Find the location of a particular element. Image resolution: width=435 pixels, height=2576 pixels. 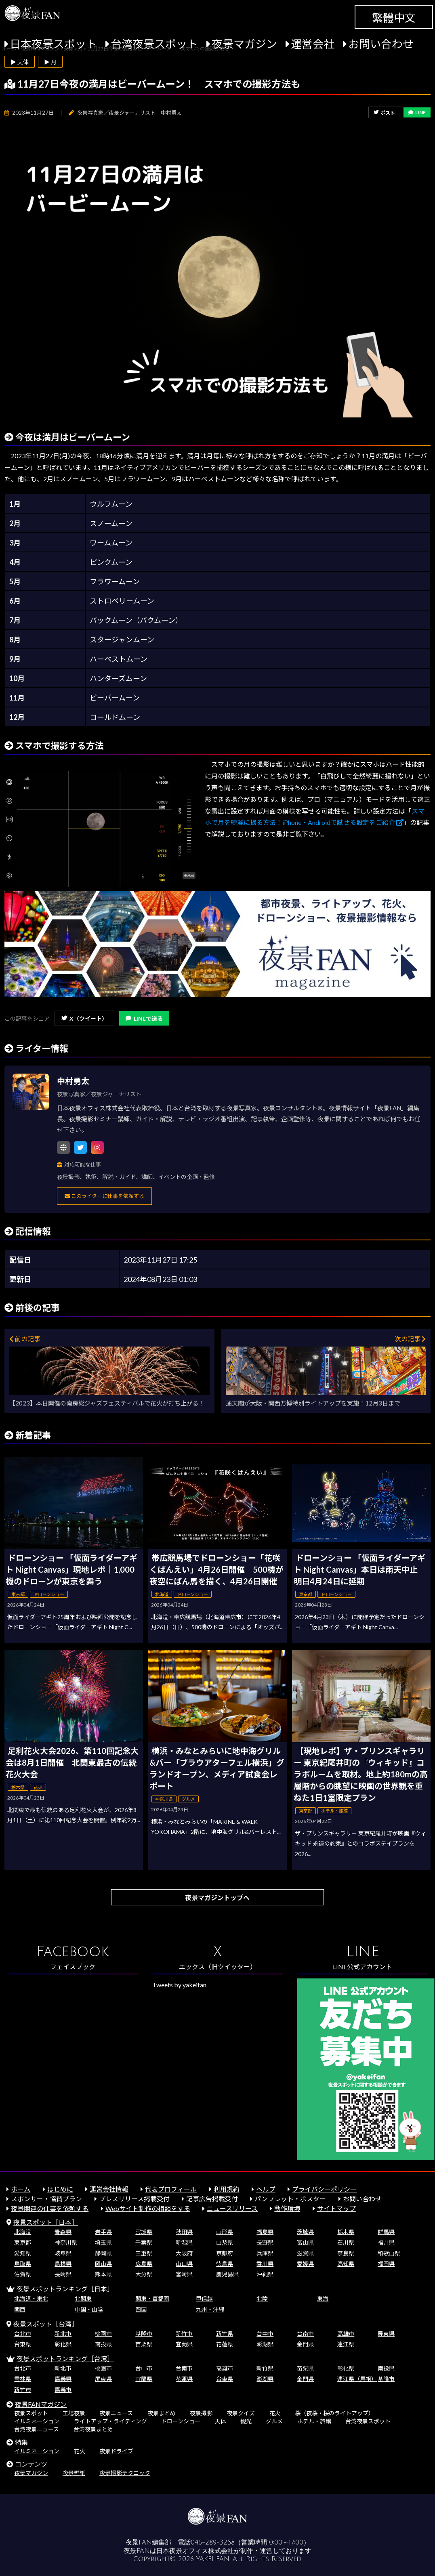

京都府 is located at coordinates (224, 2253).